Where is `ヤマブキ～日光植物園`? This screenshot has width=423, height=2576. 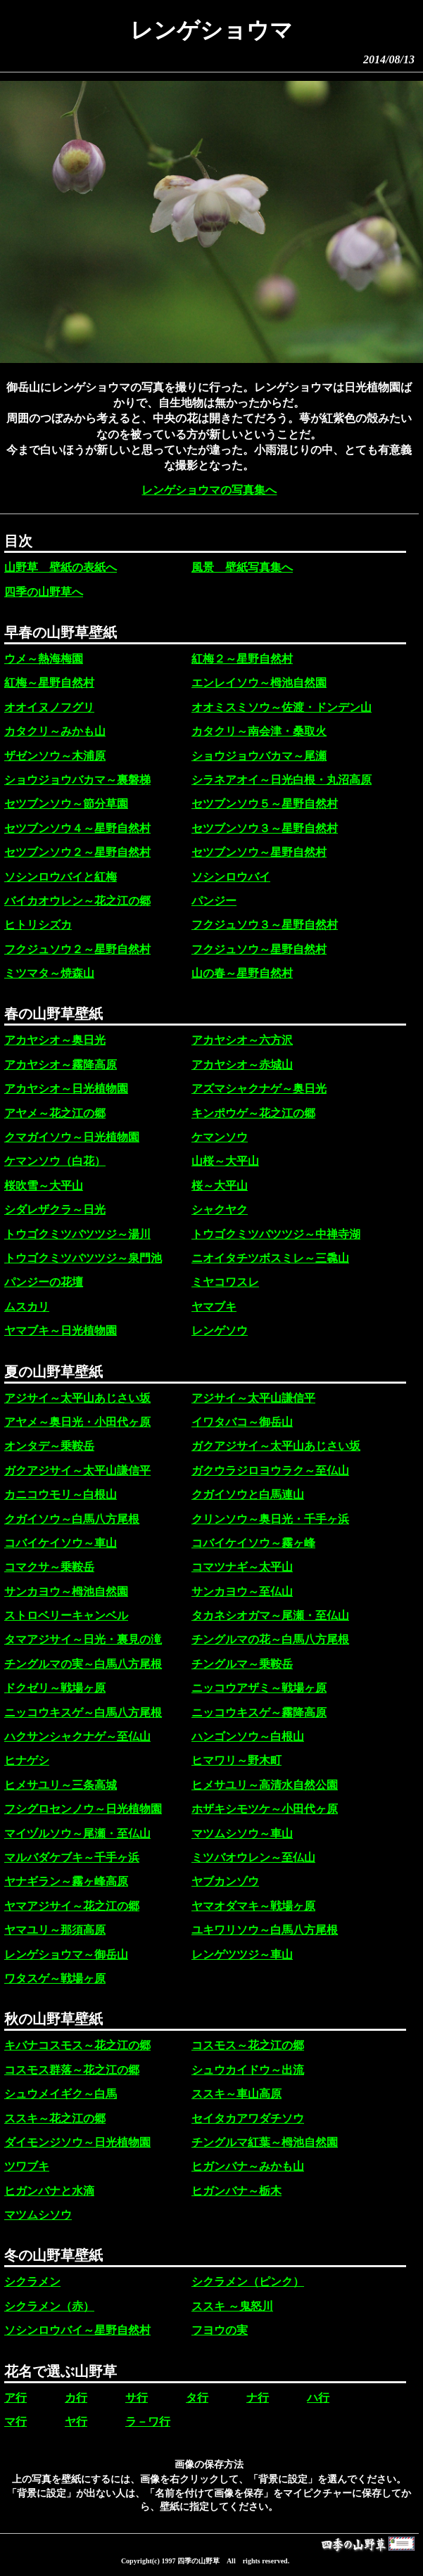 ヤマブキ～日光植物園 is located at coordinates (60, 1331).